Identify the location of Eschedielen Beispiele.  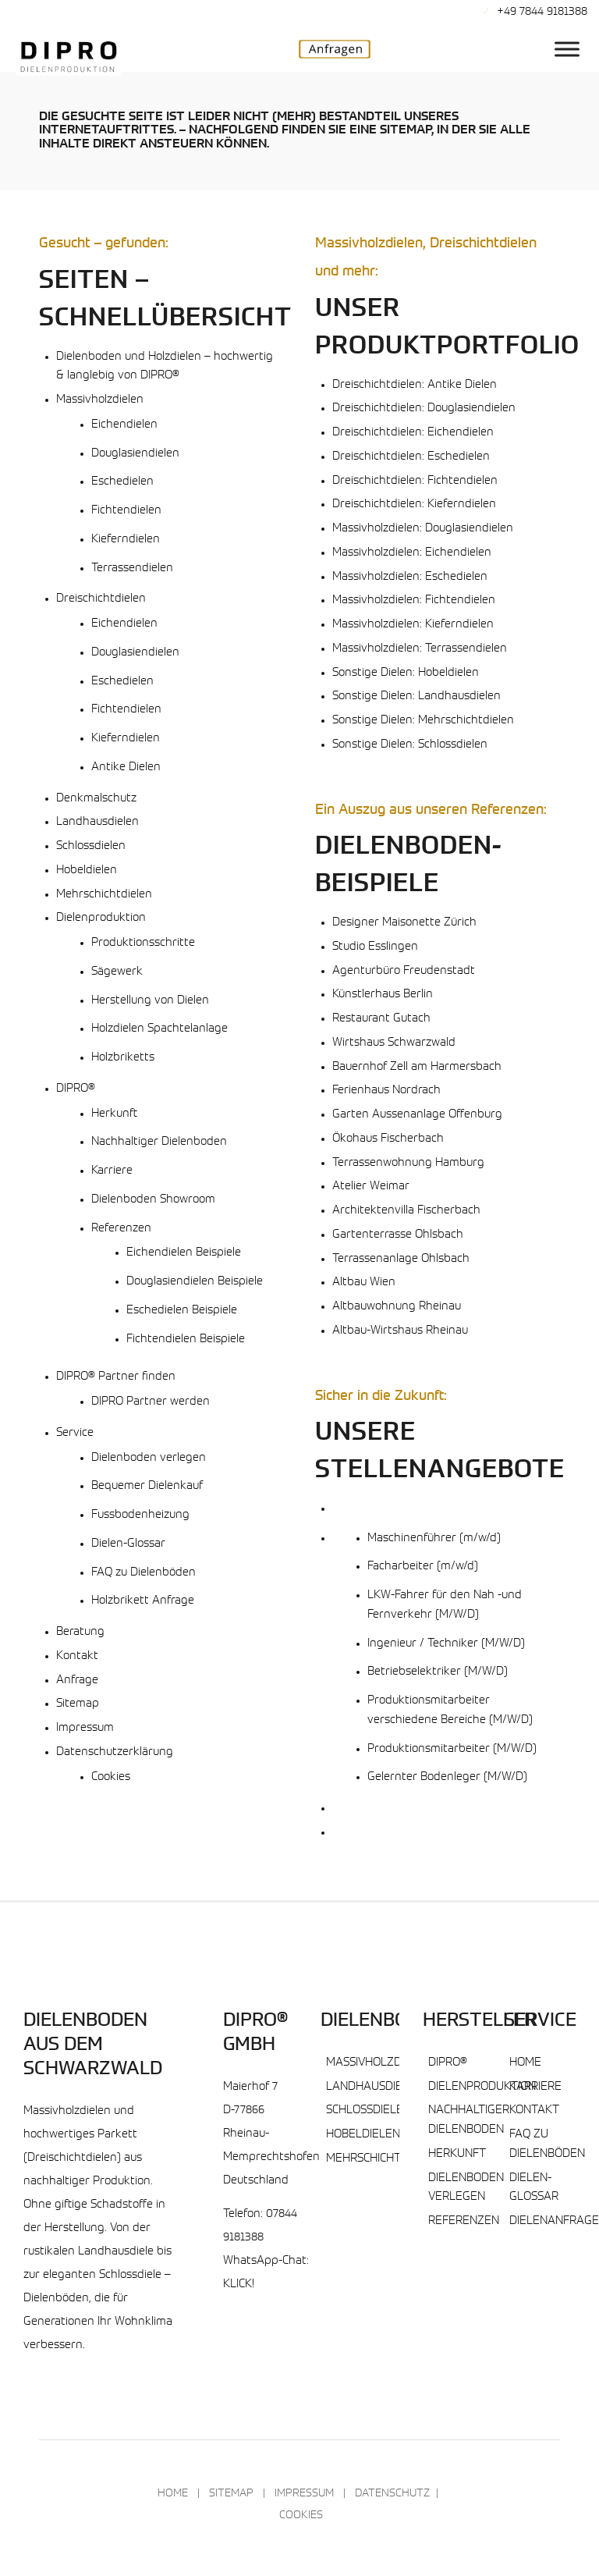
(181, 1310).